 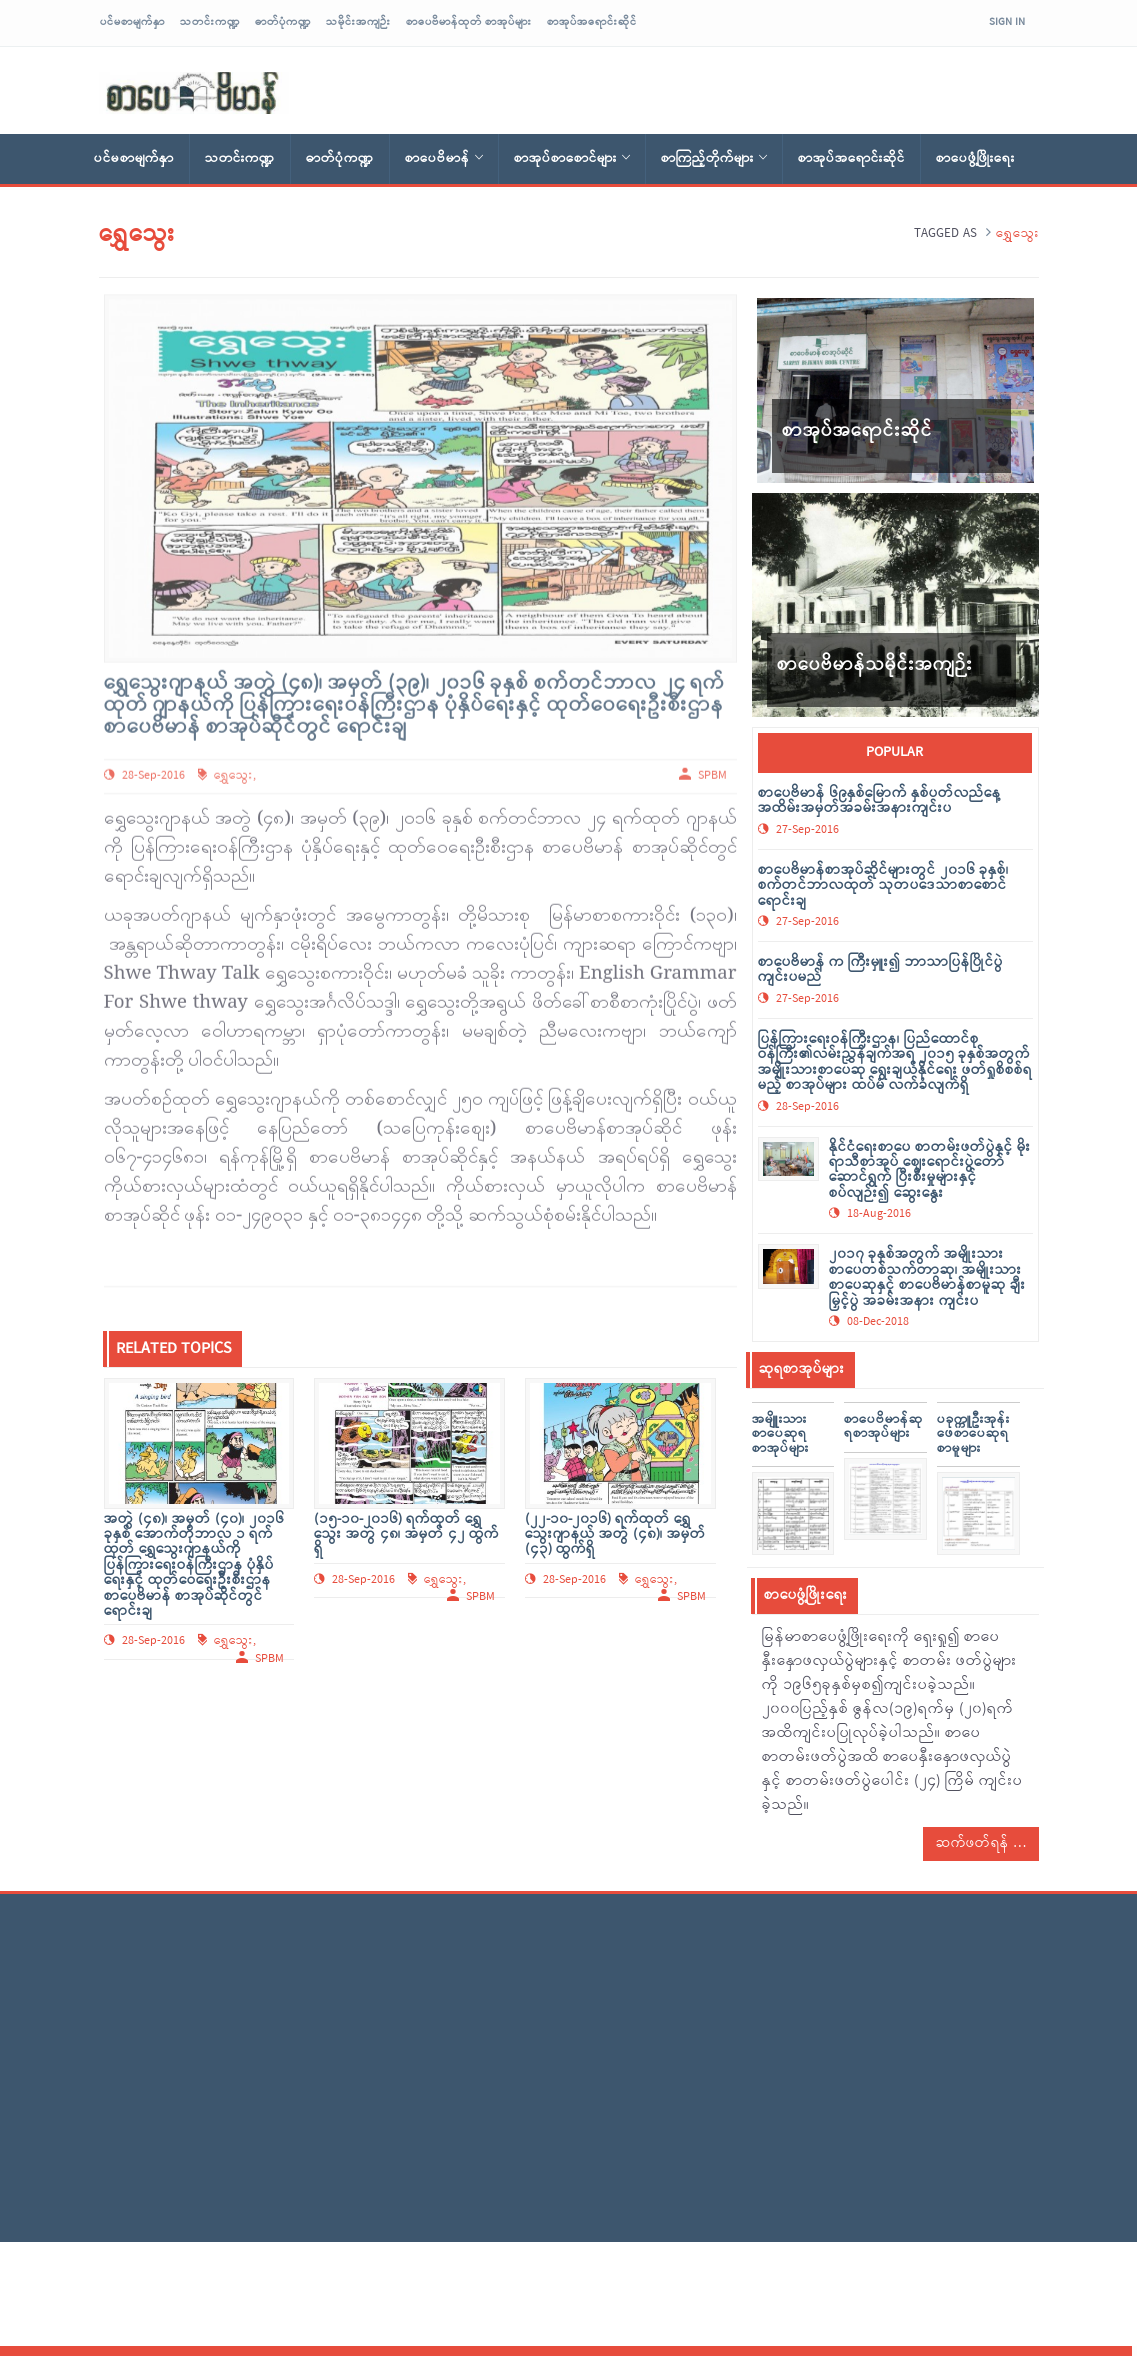 I want to click on ပင်မစာမျက်နှာ, so click(x=132, y=22).